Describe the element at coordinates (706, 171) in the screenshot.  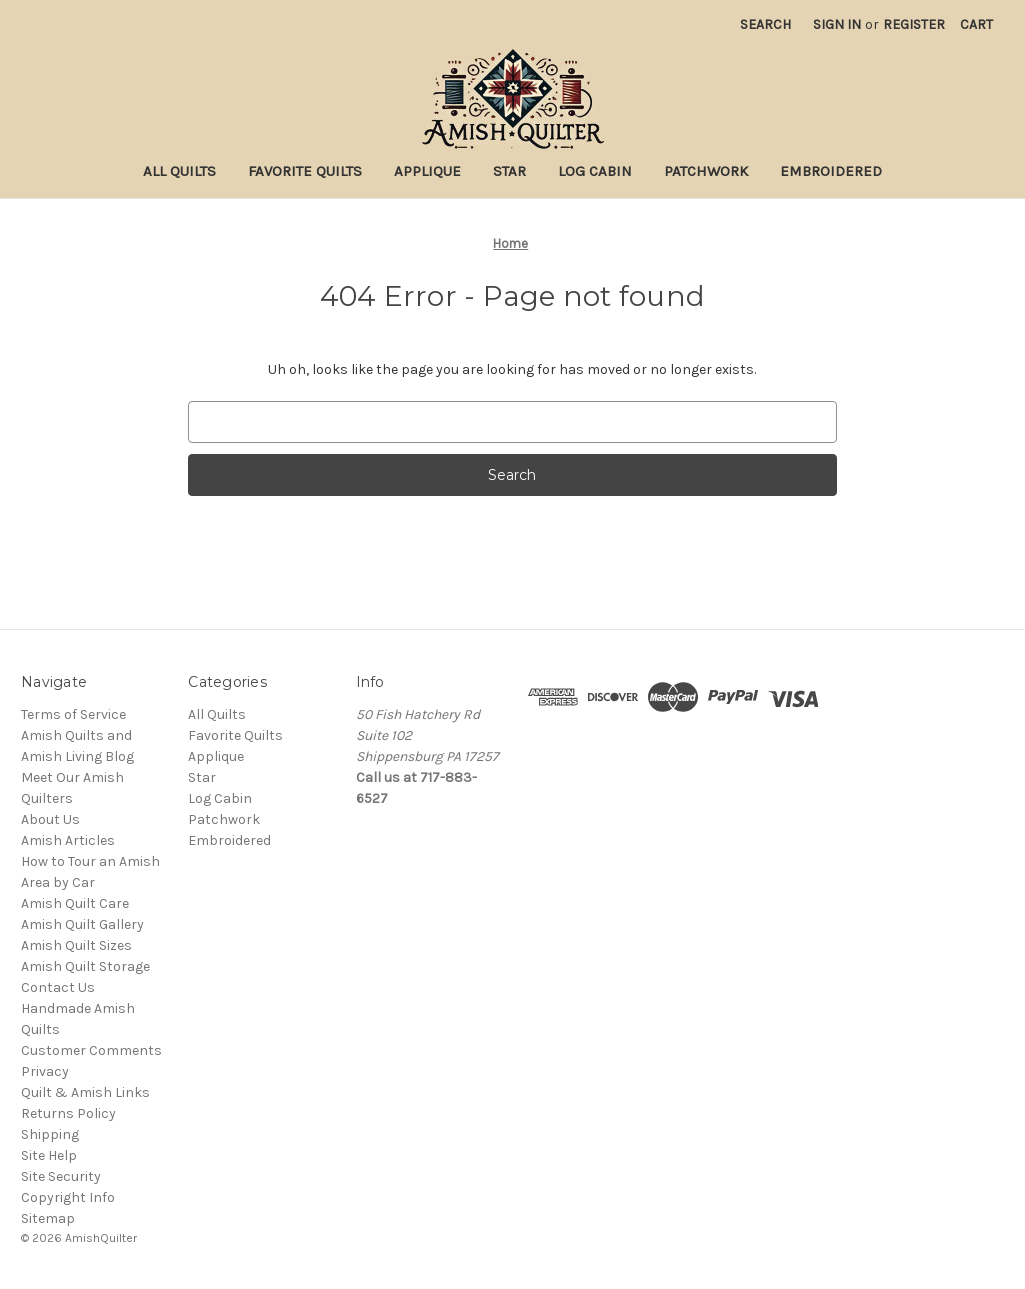
I see `Patchwork` at that location.